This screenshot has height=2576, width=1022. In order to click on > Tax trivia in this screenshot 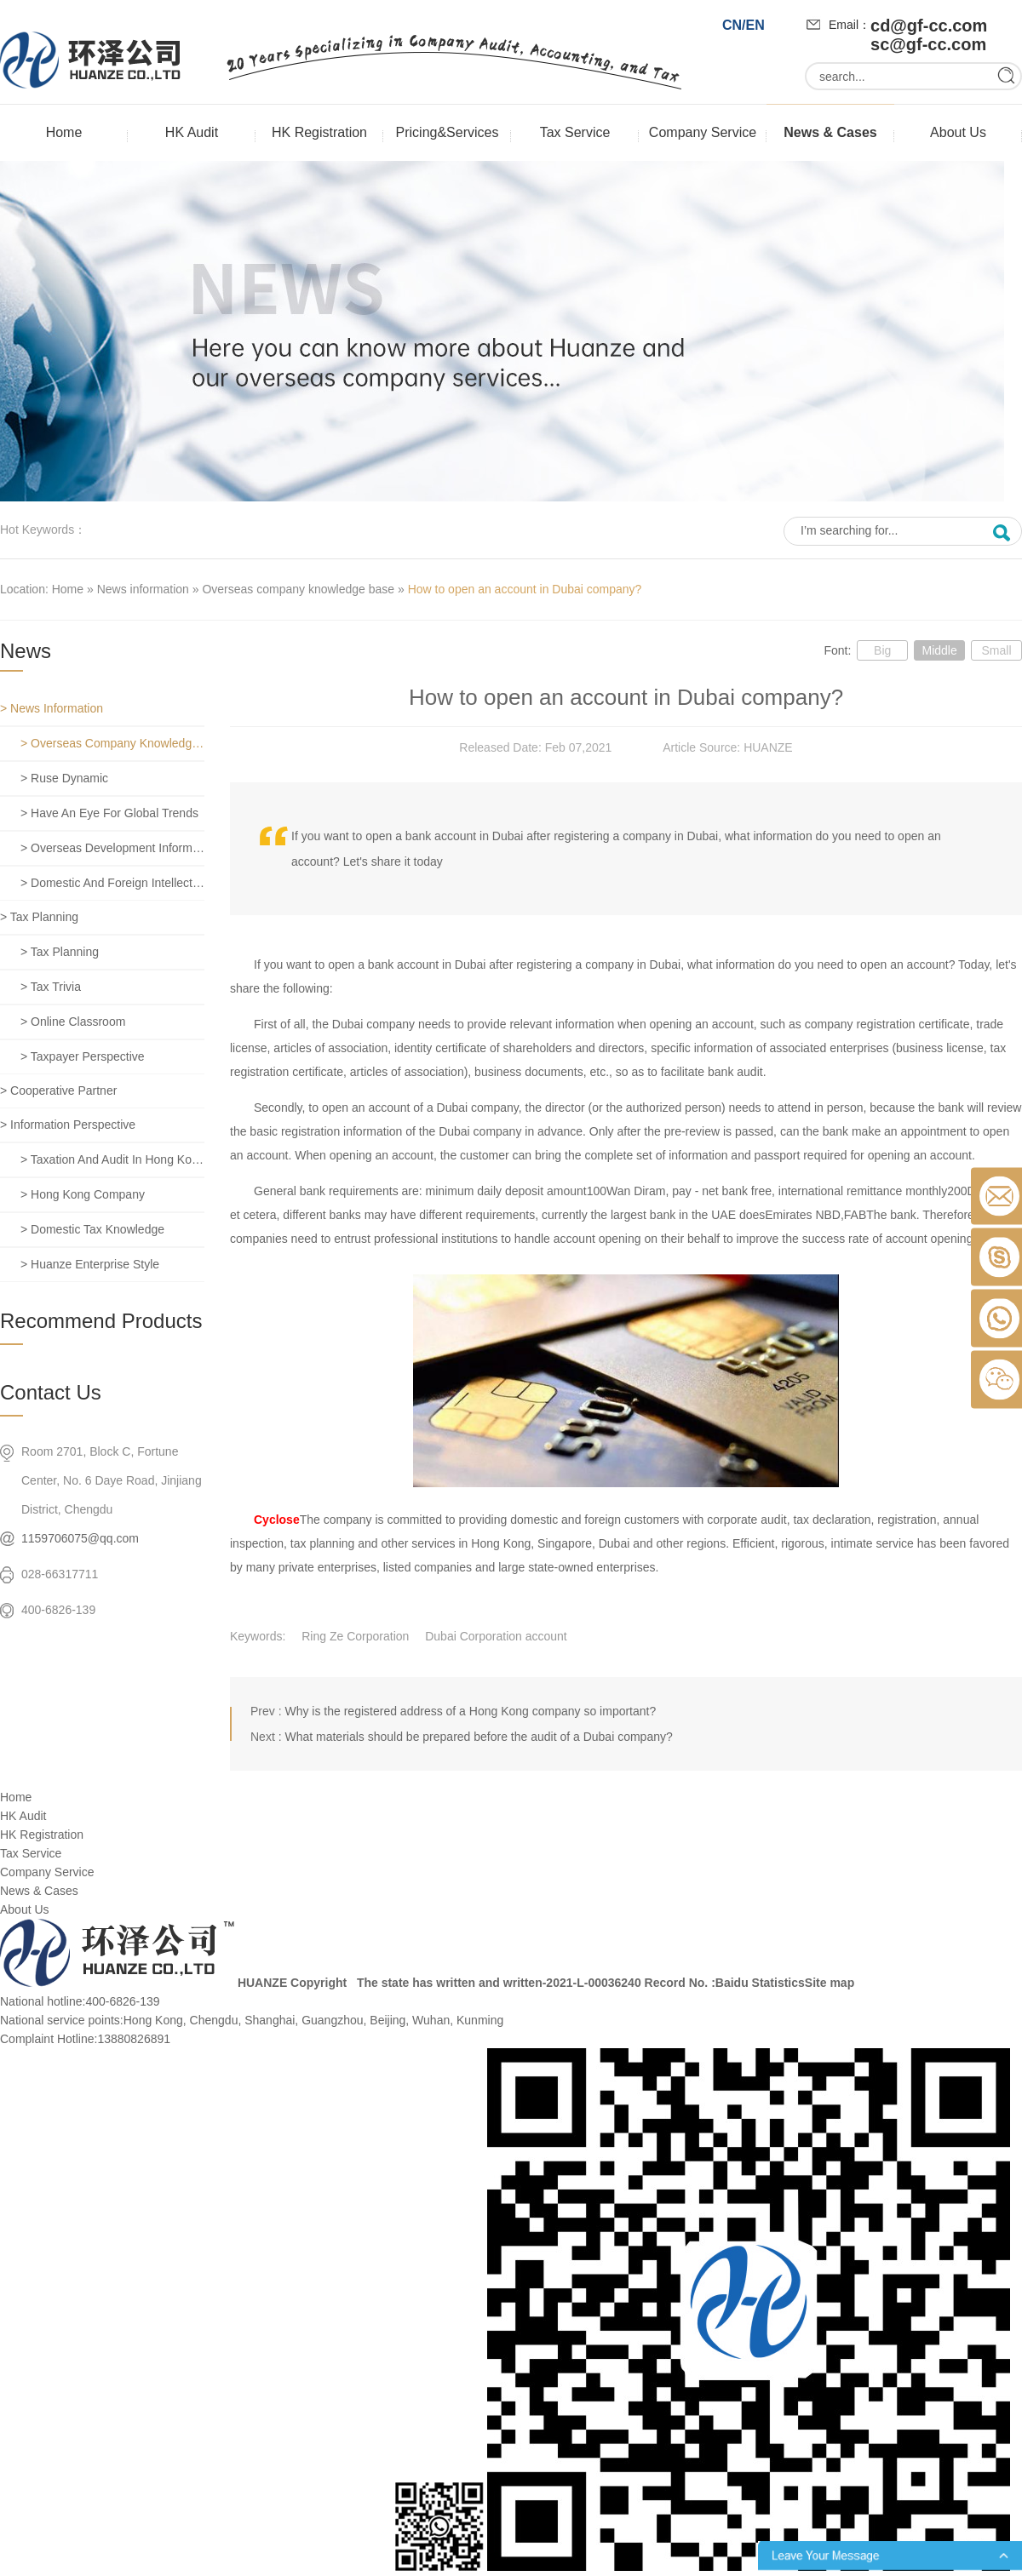, I will do `click(50, 986)`.